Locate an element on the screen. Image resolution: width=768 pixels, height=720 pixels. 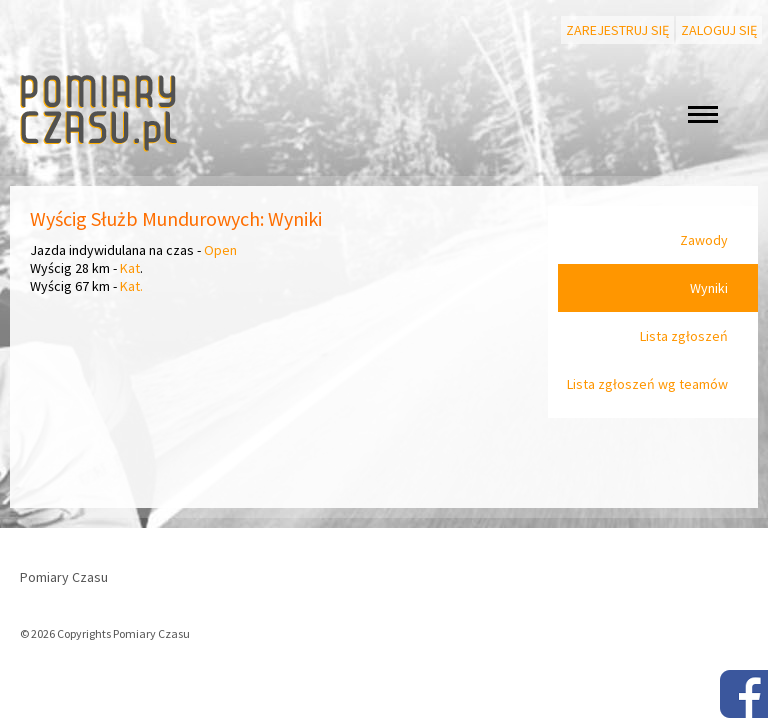
Open is located at coordinates (220, 250).